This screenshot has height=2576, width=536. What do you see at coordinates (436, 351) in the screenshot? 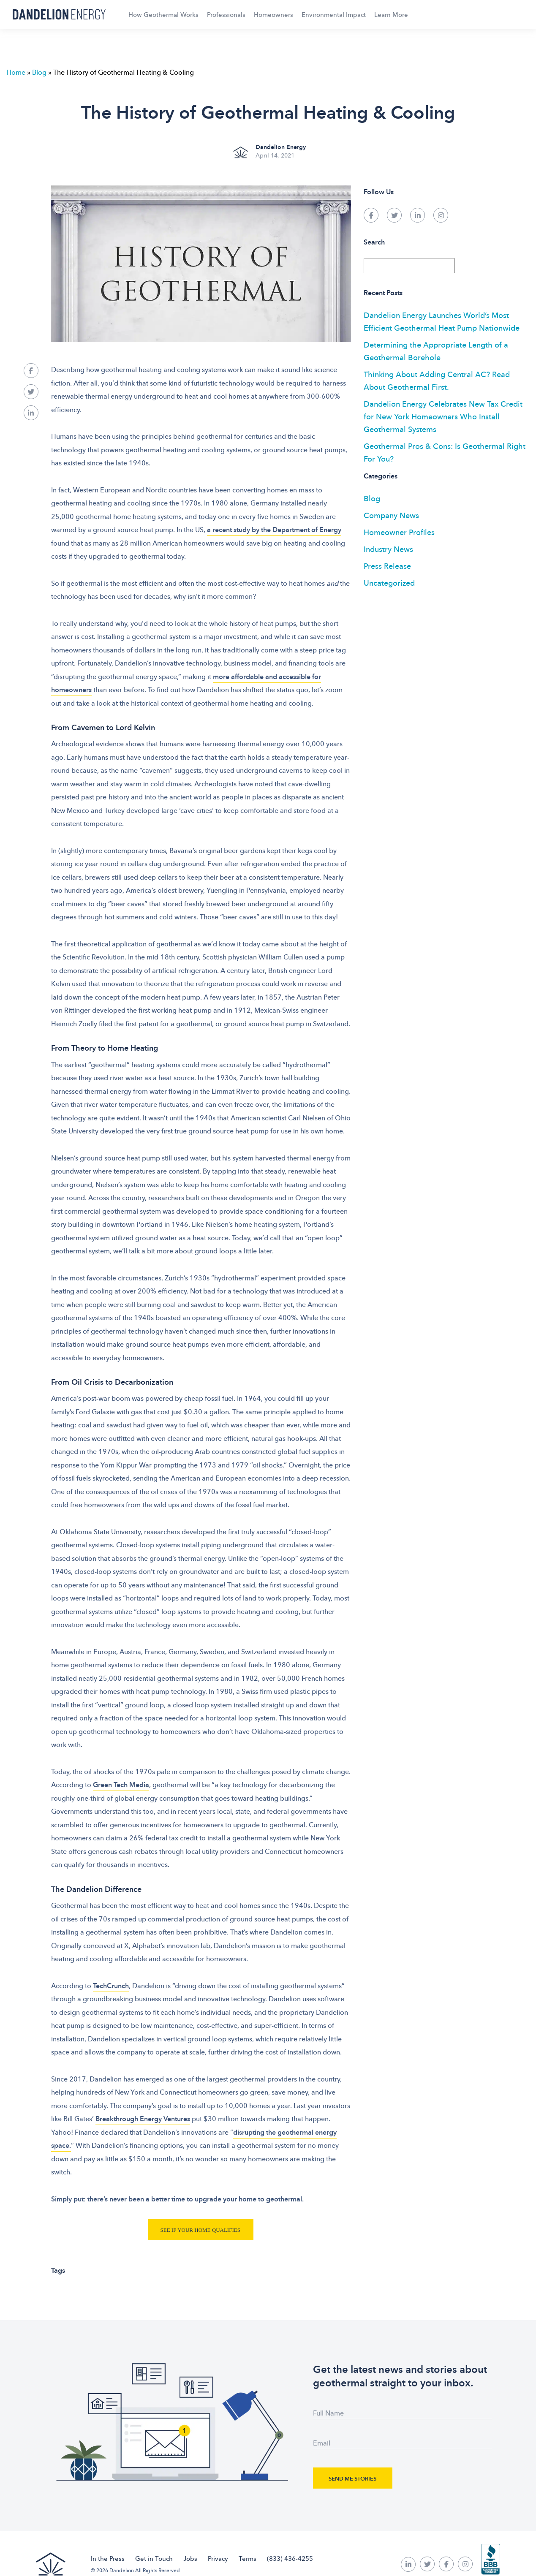
I see `Determining the Appropriate Length of a Geothermal Borehole` at bounding box center [436, 351].